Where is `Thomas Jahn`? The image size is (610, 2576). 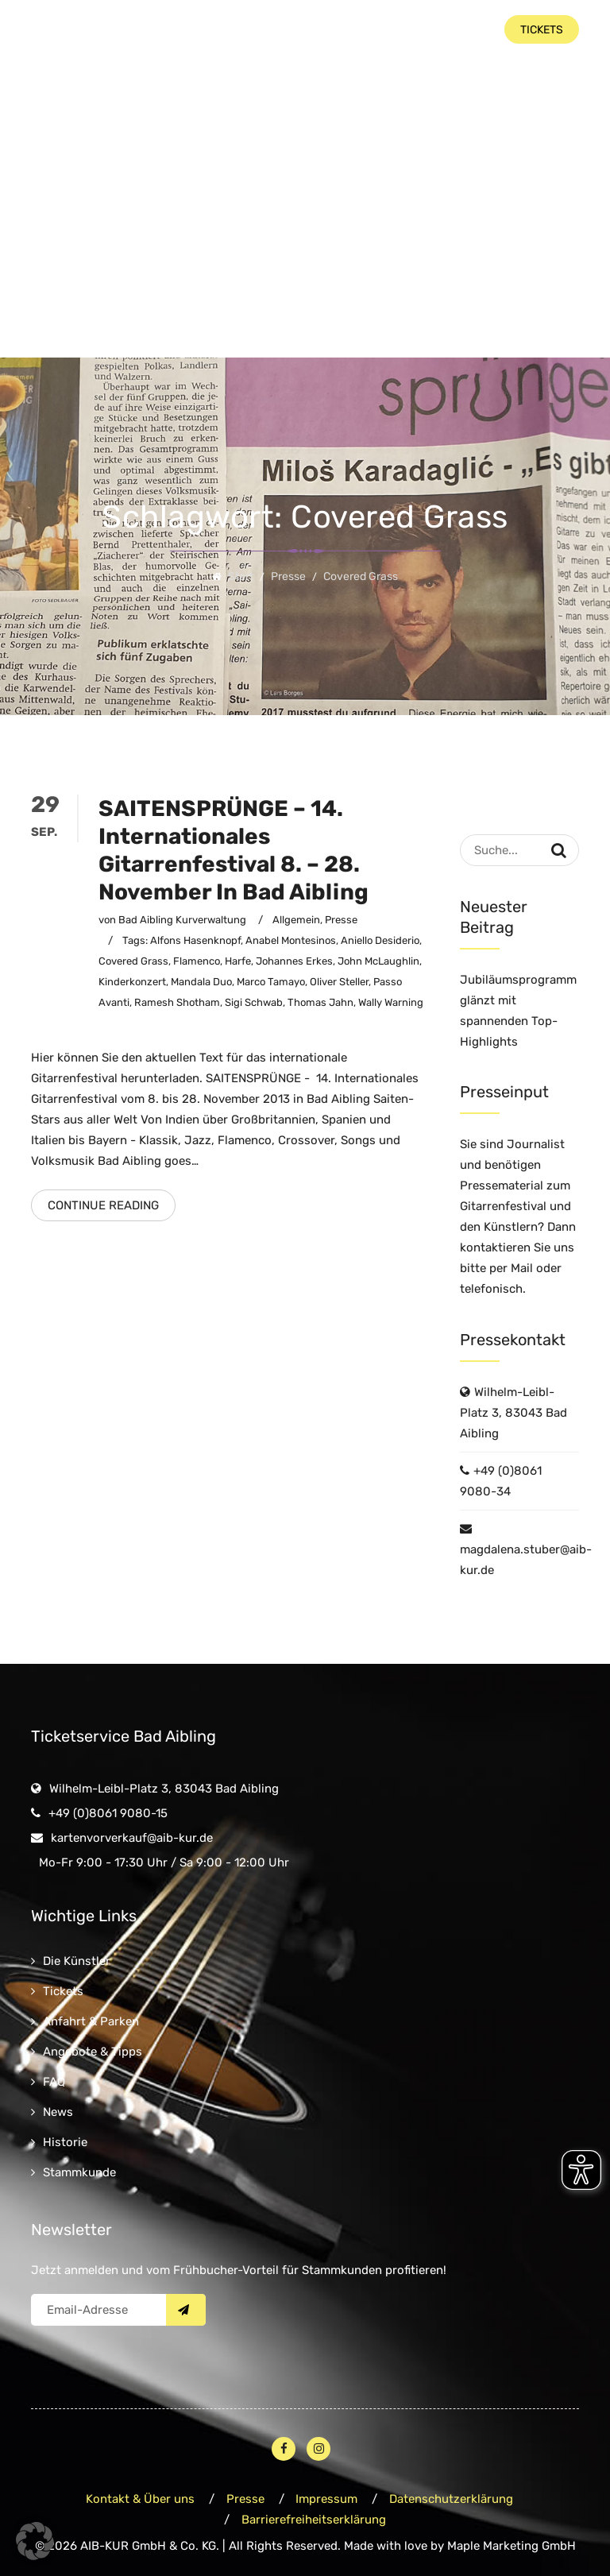 Thomas Jahn is located at coordinates (320, 1002).